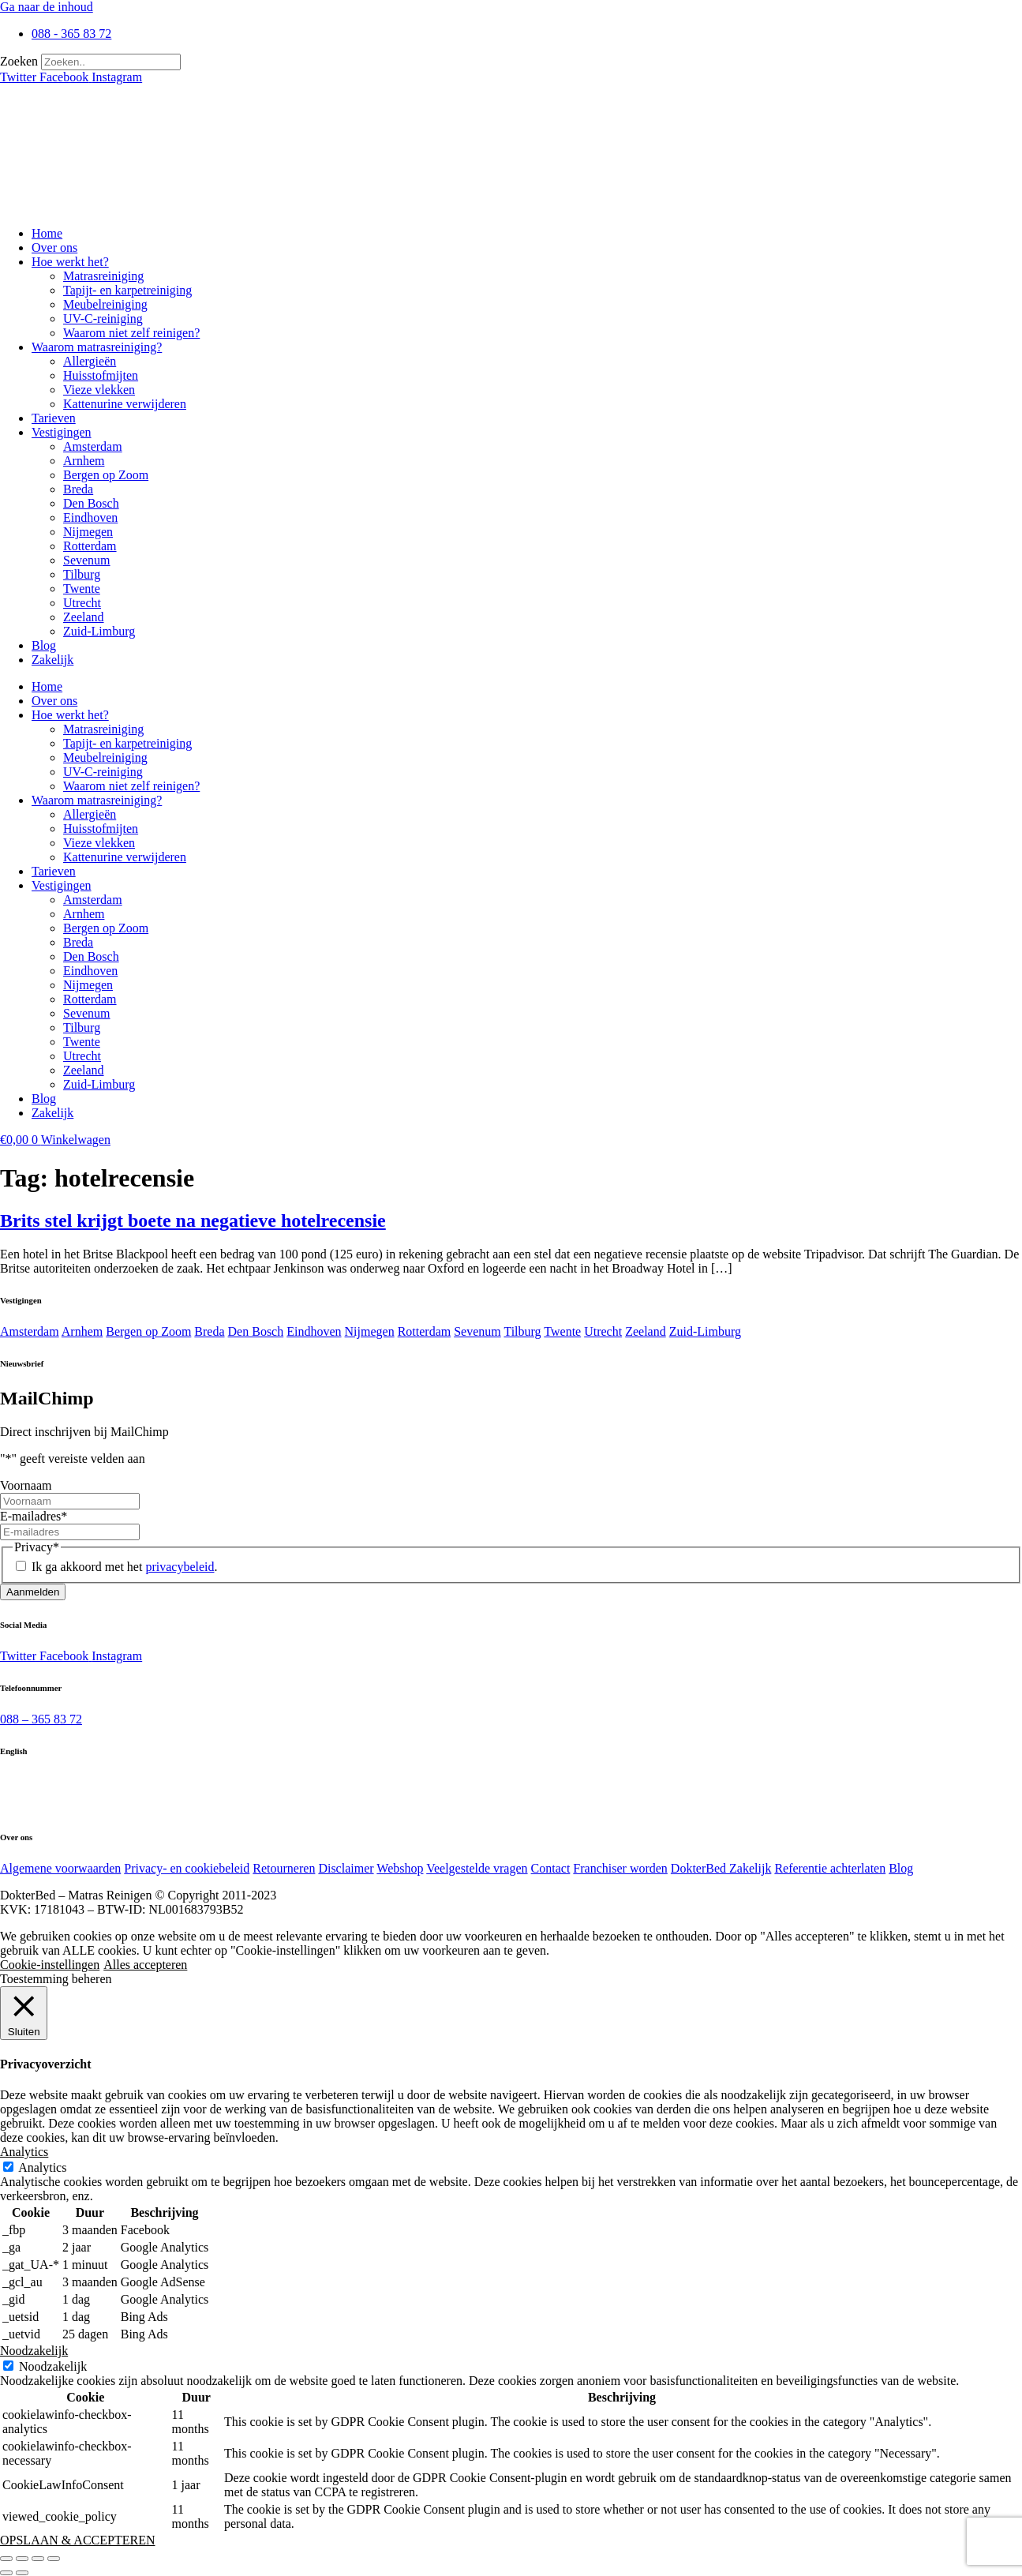 Image resolution: width=1022 pixels, height=2576 pixels. I want to click on Zeeland, so click(83, 617).